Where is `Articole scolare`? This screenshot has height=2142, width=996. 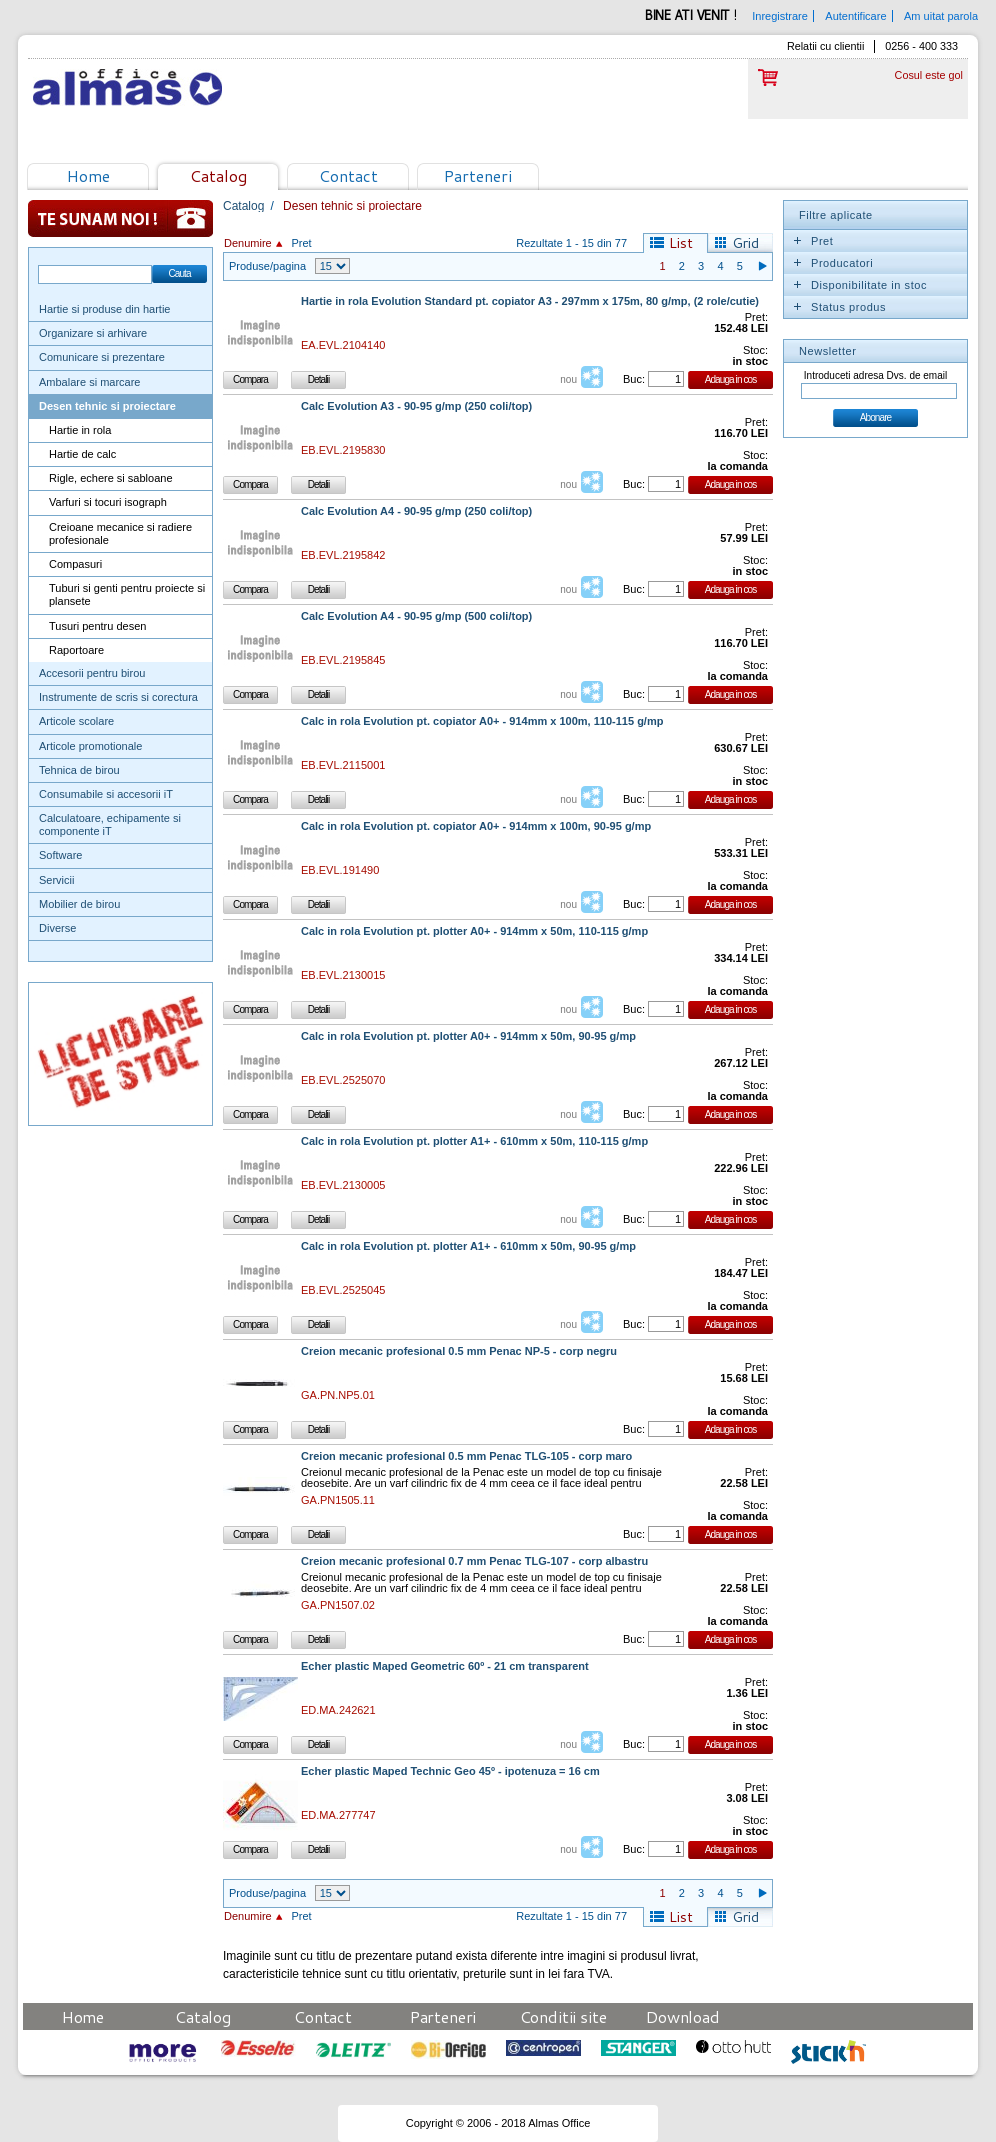 Articole scolare is located at coordinates (76, 721).